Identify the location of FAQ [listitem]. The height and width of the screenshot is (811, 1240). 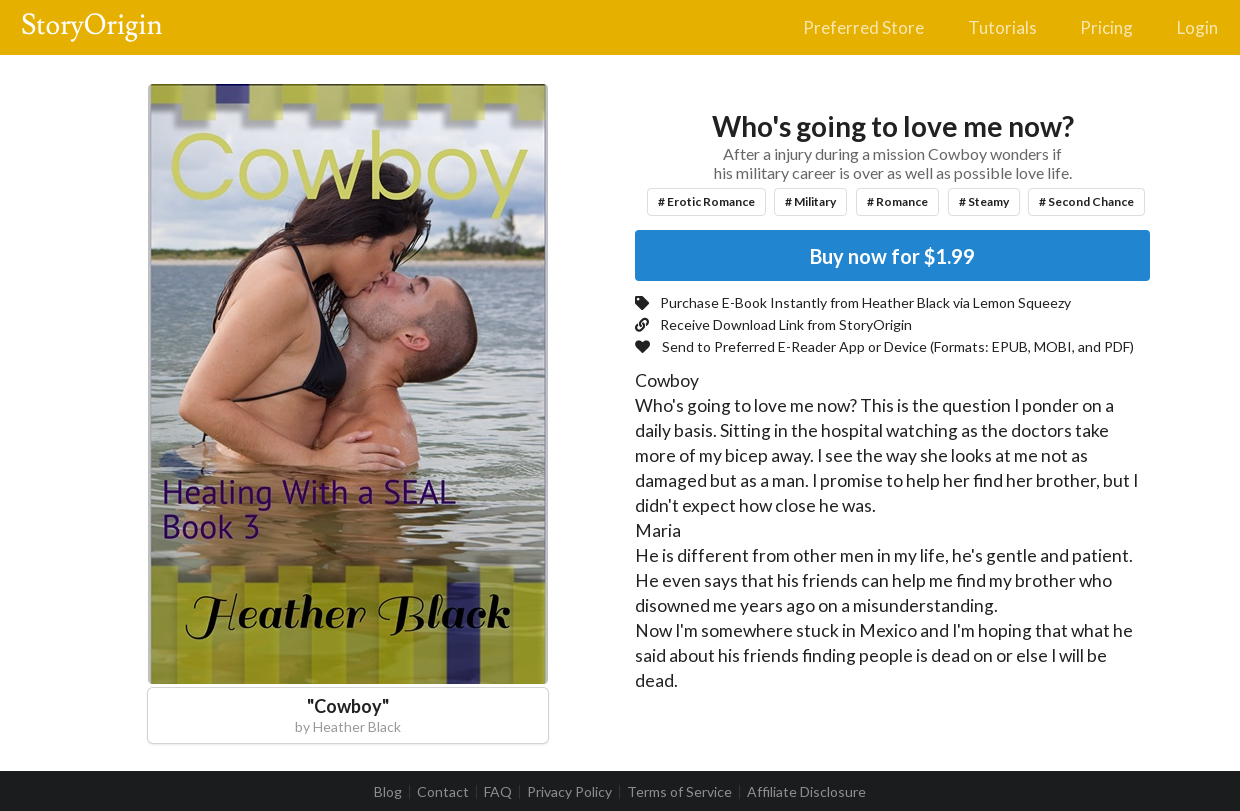
(498, 792).